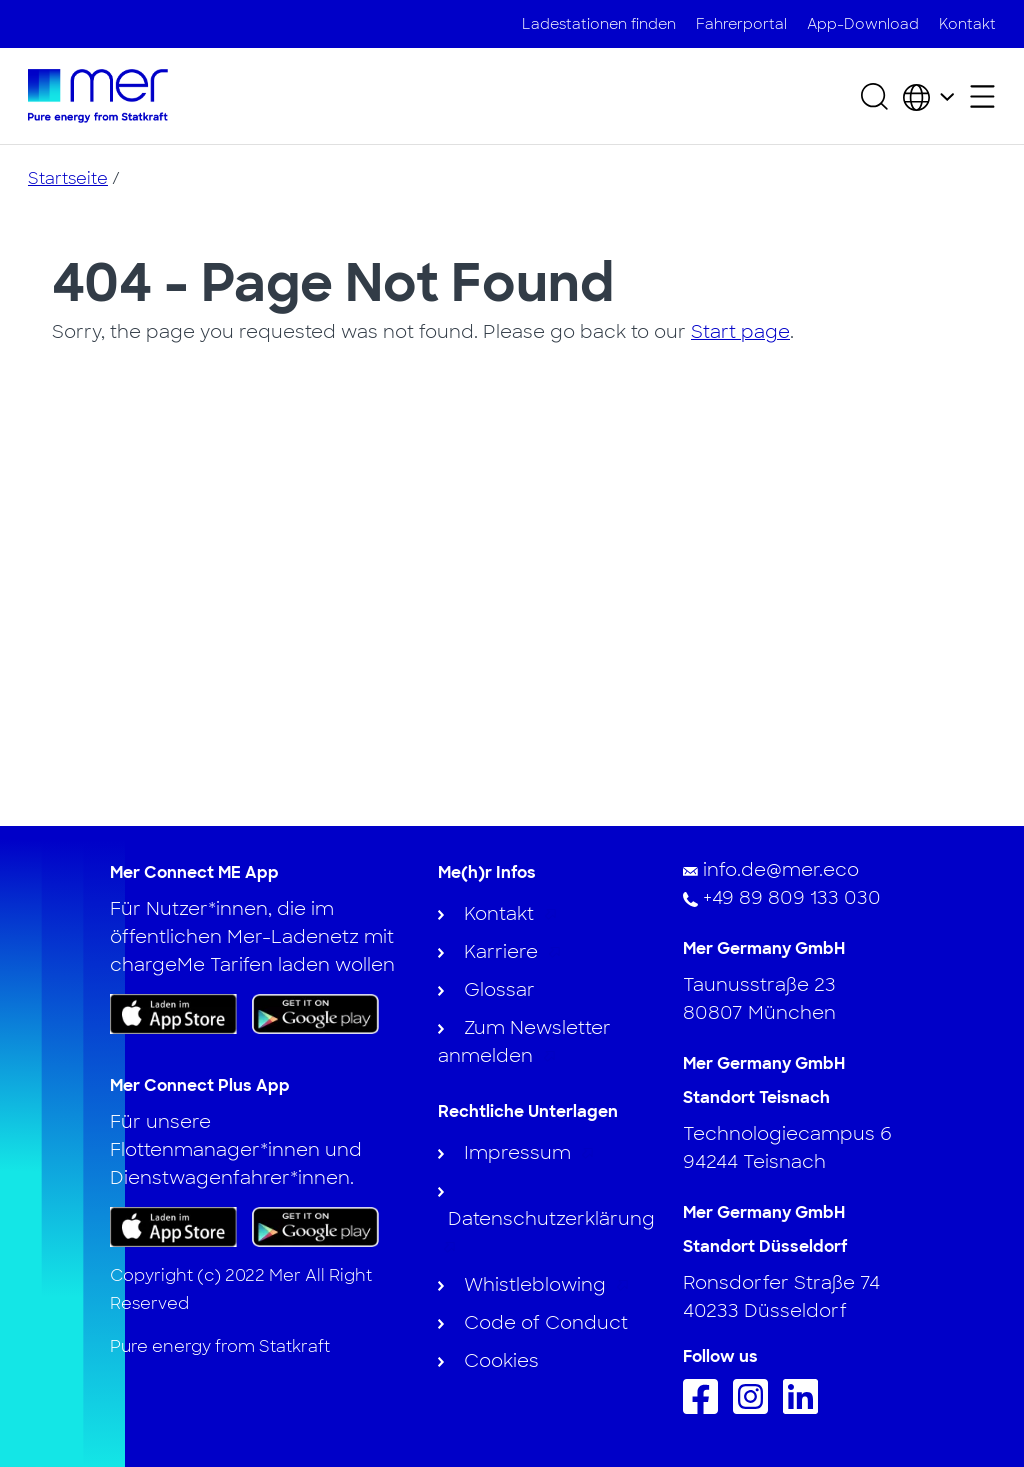 The width and height of the screenshot is (1024, 1467). Describe the element at coordinates (755, 1408) in the screenshot. I see `[Folge uns auf Instagram]` at that location.